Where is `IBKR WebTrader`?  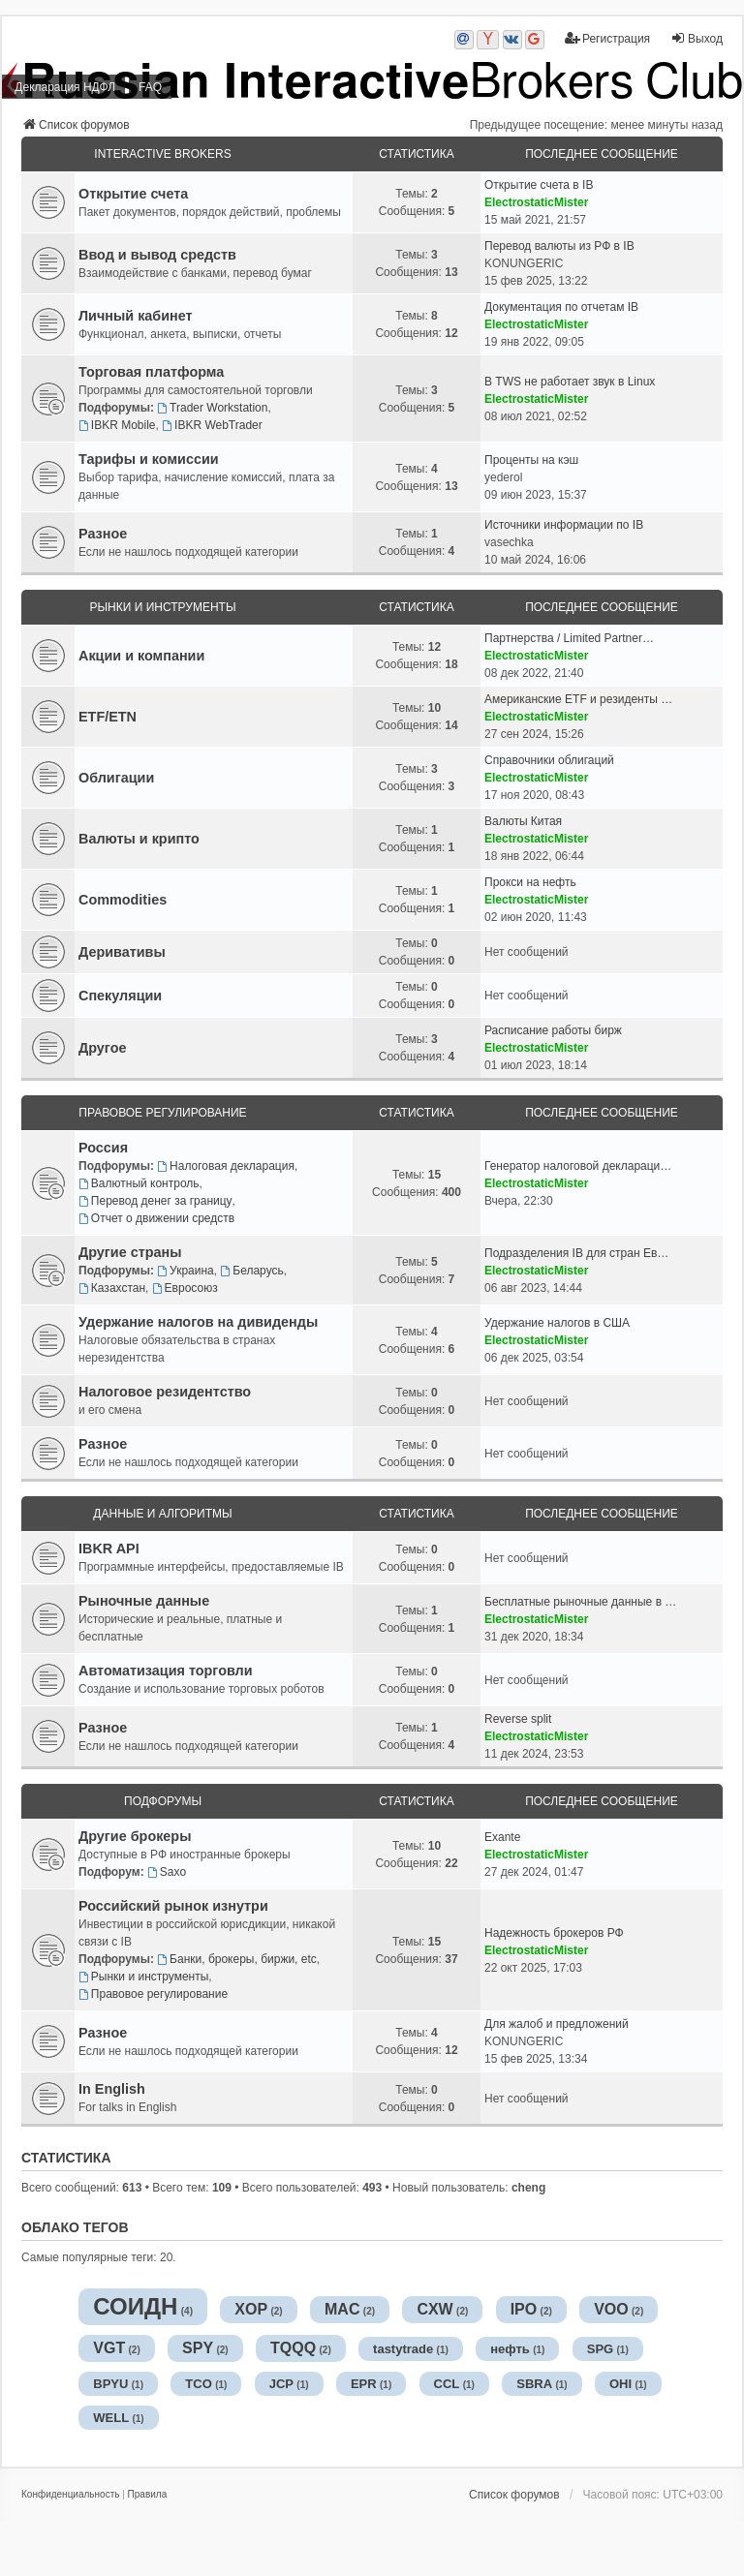
IBKR WebTrader is located at coordinates (212, 425).